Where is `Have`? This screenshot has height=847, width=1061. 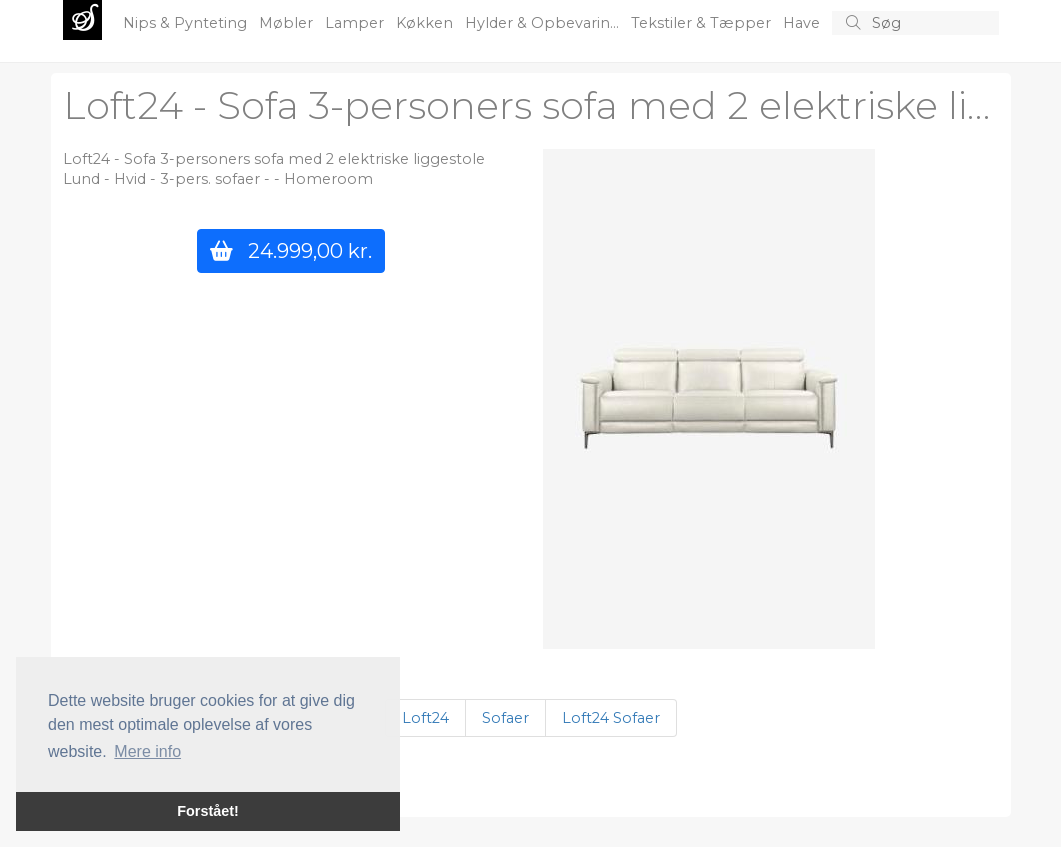 Have is located at coordinates (803, 23).